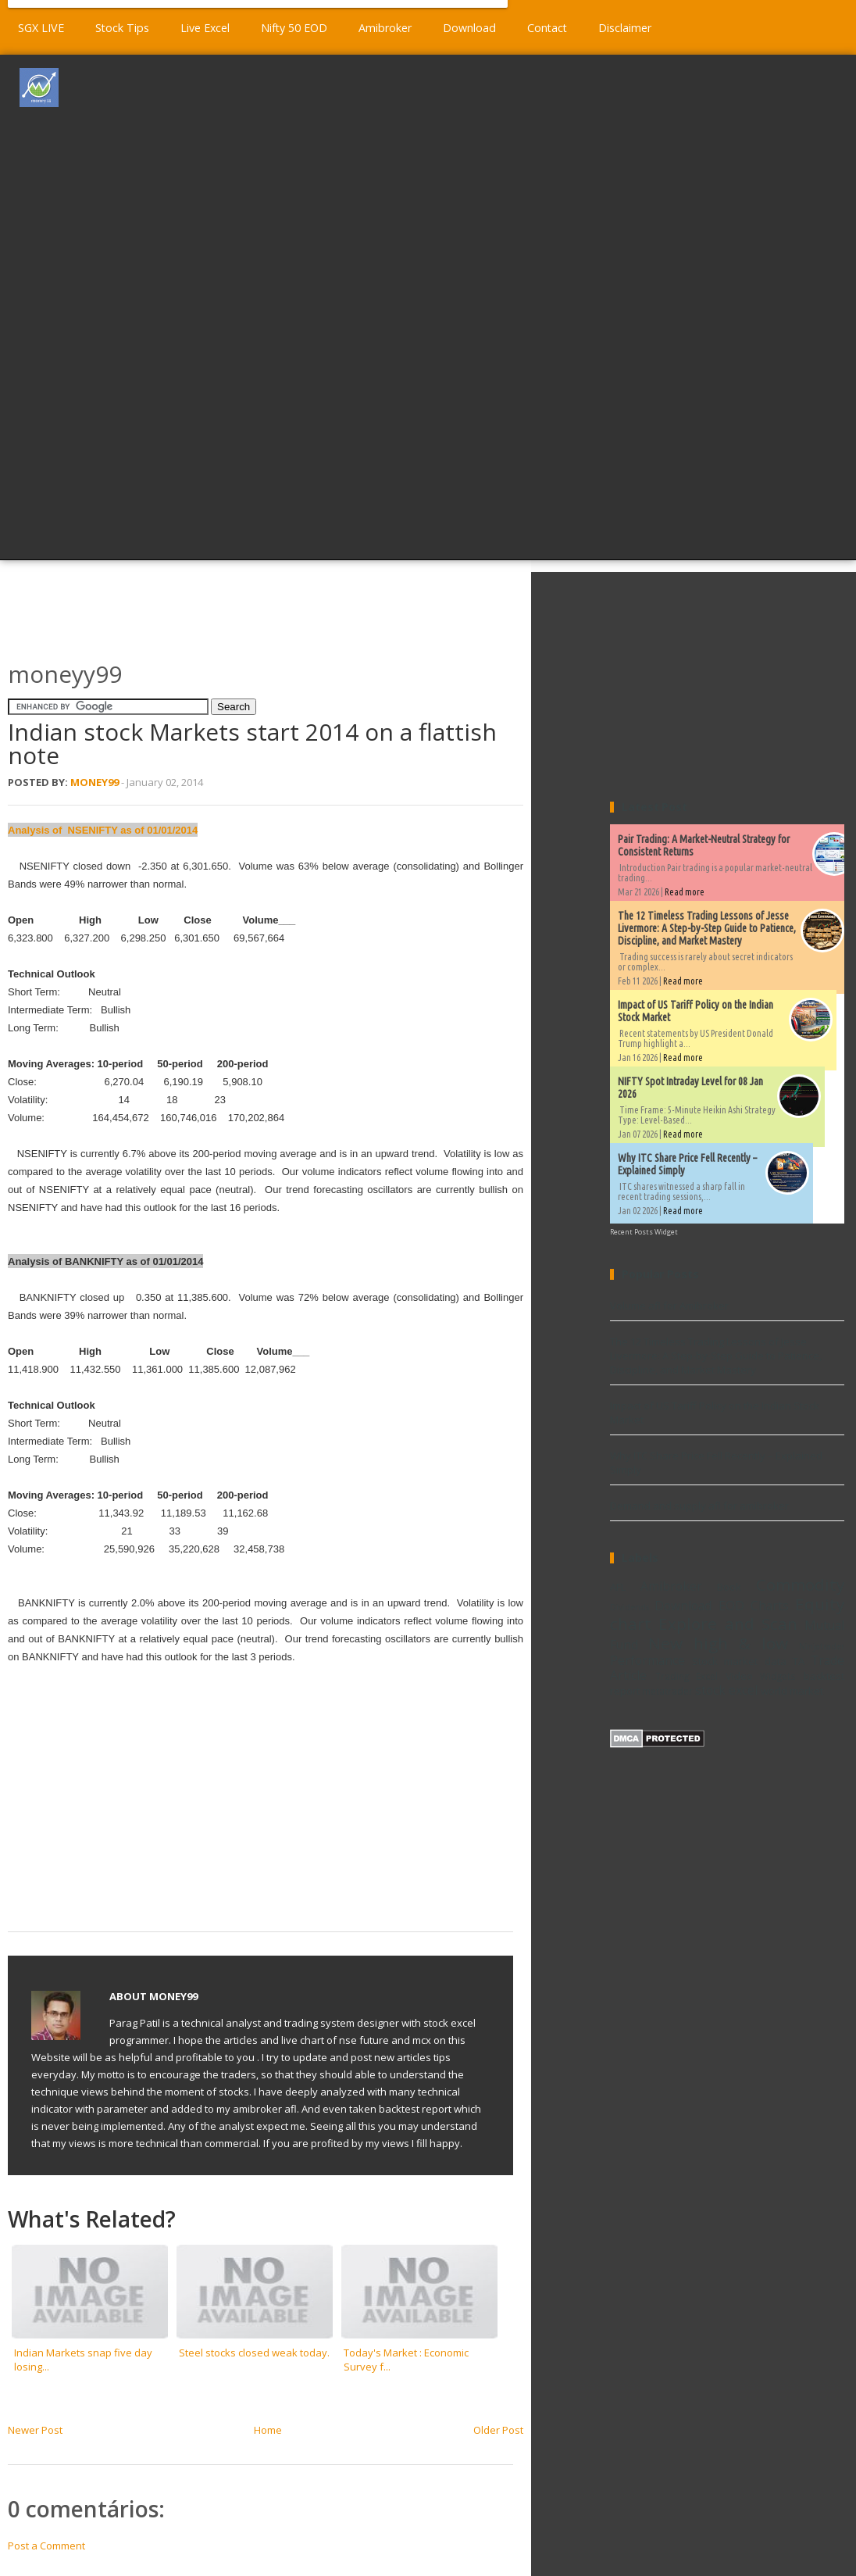 Image resolution: width=856 pixels, height=2576 pixels. I want to click on Volume afl for Amibroker, so click(669, 1306).